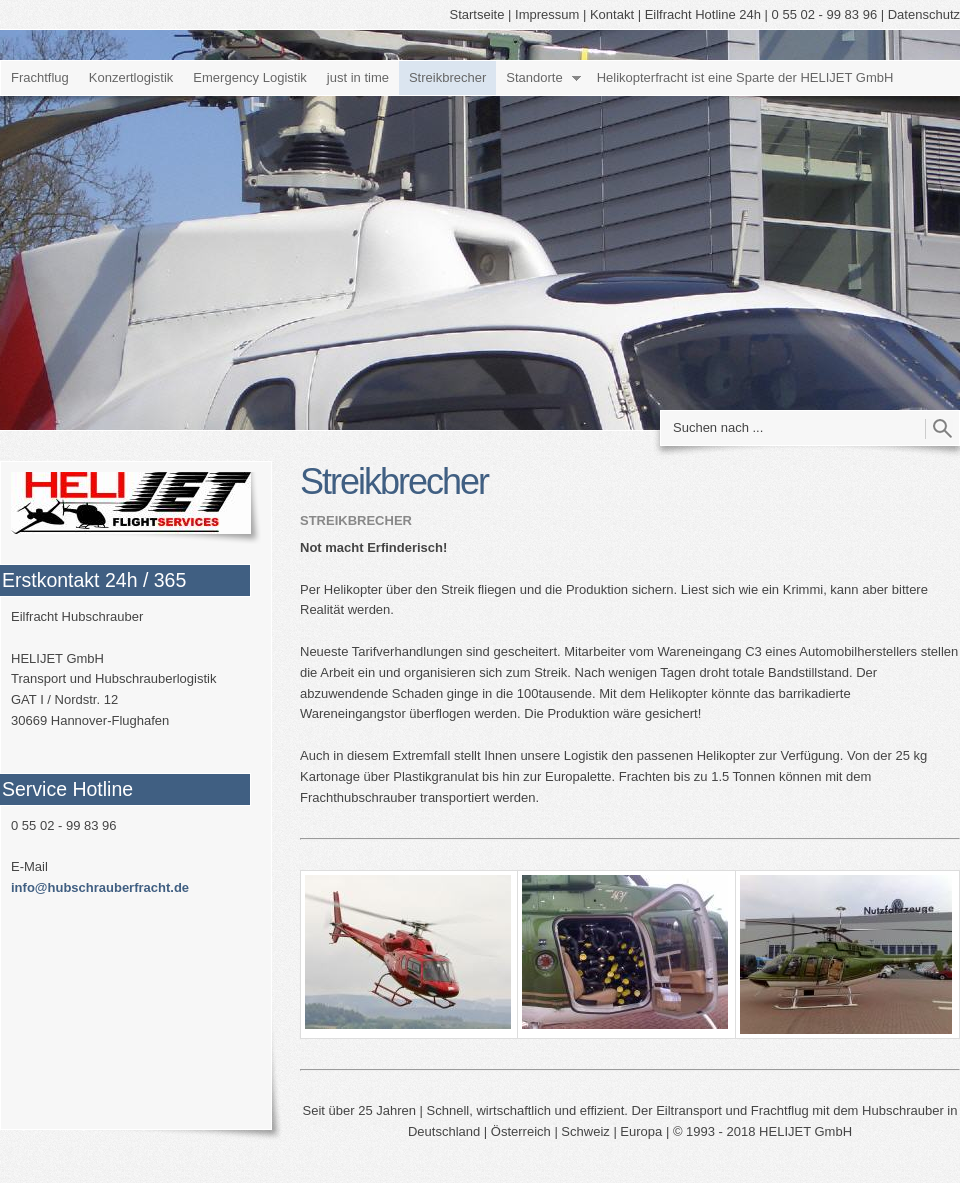  What do you see at coordinates (358, 77) in the screenshot?
I see `just in time` at bounding box center [358, 77].